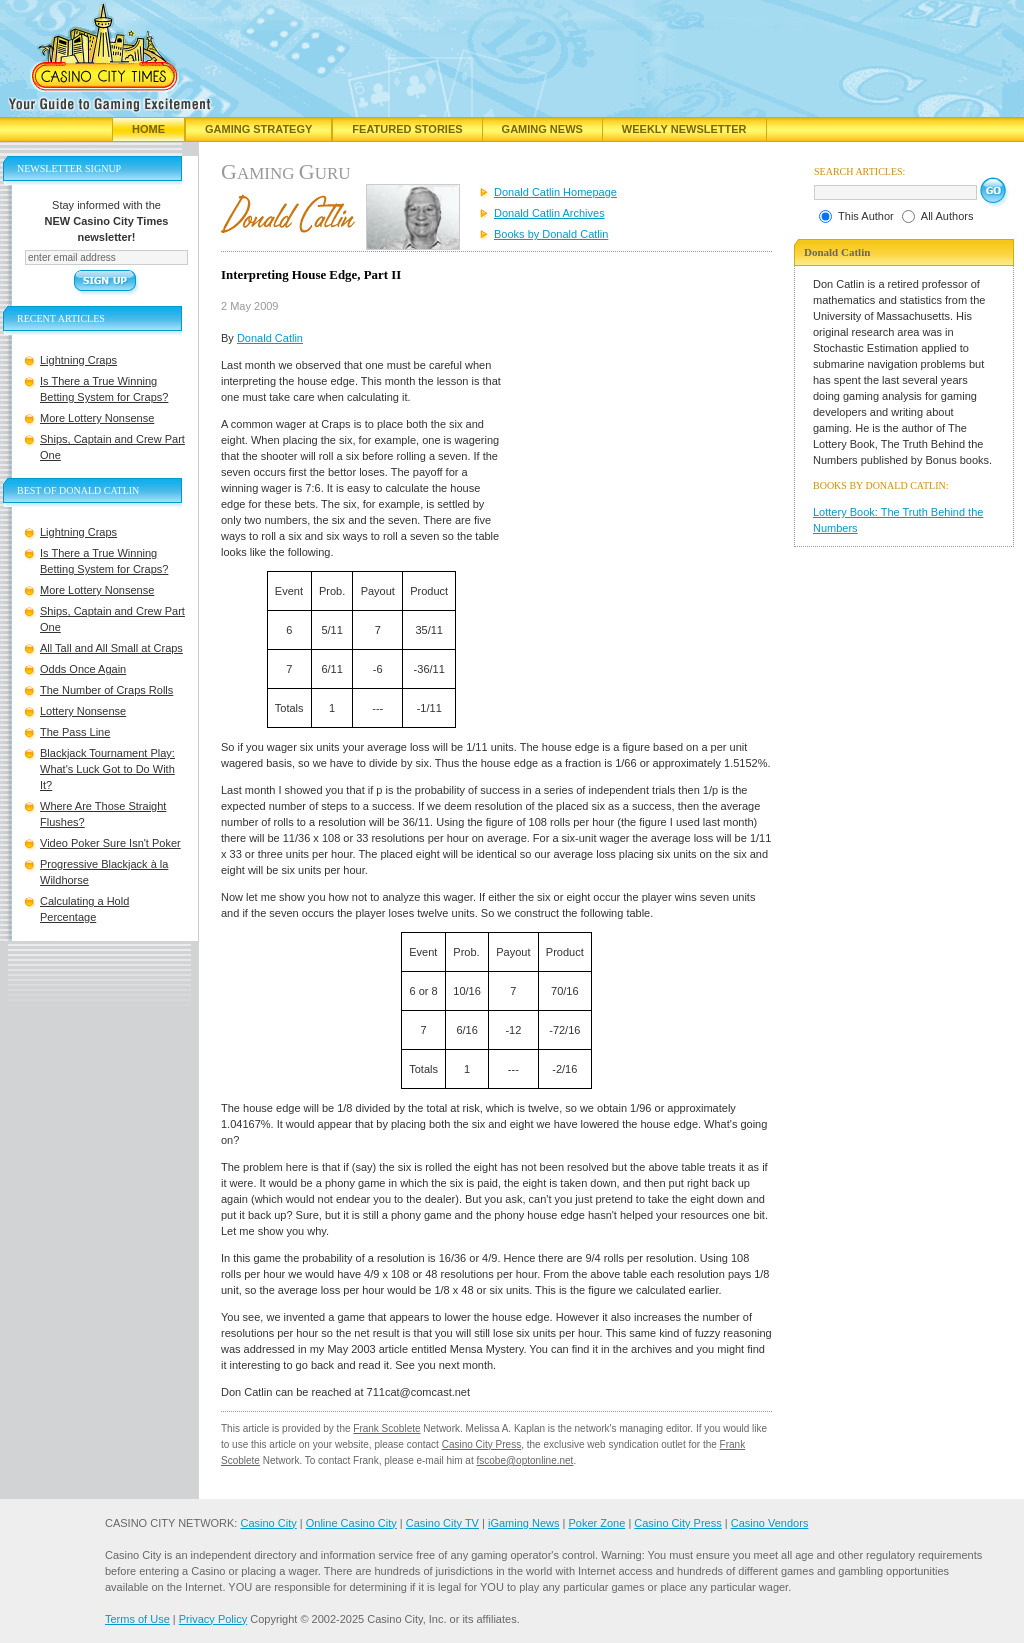 Image resolution: width=1024 pixels, height=1643 pixels. I want to click on Casino City TV, so click(442, 1523).